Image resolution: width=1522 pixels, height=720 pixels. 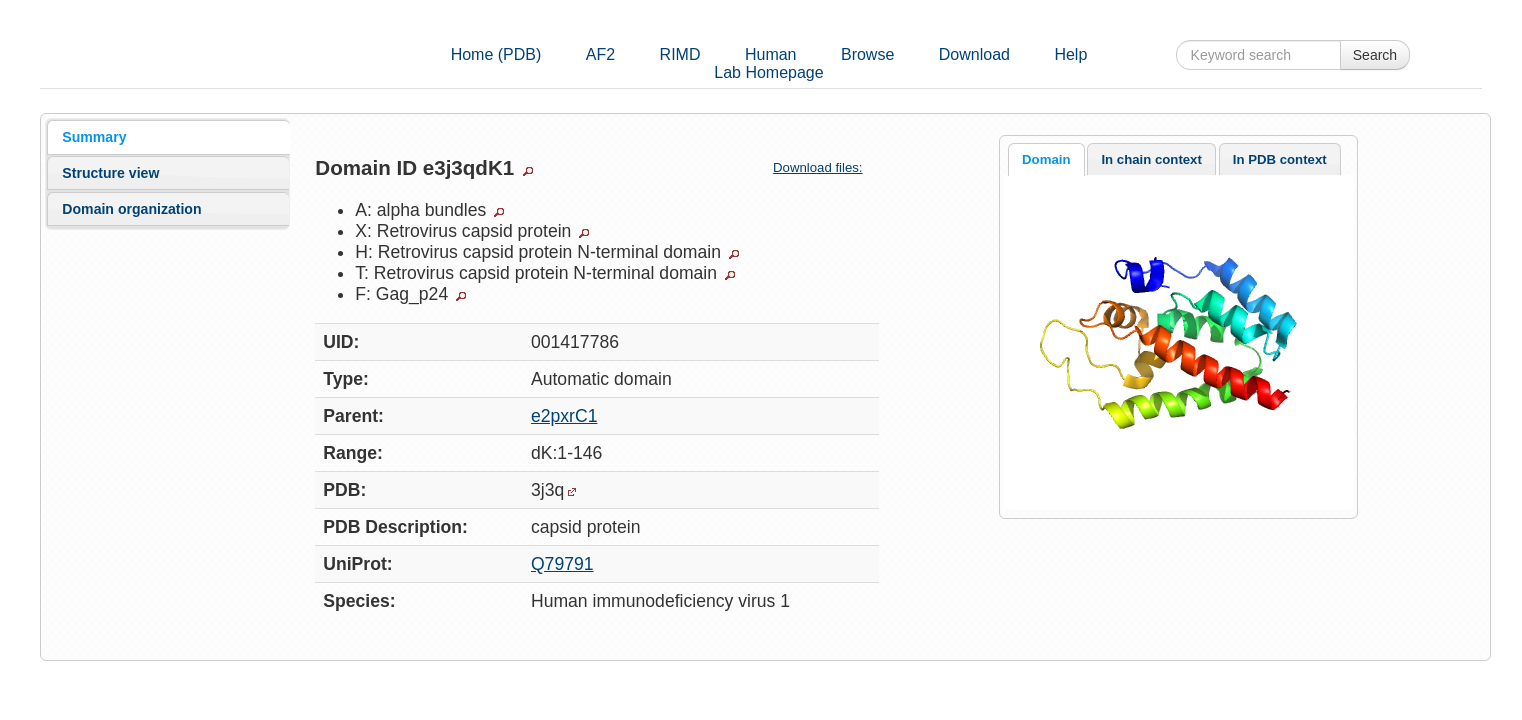 What do you see at coordinates (1151, 159) in the screenshot?
I see `In chain context [presentation]` at bounding box center [1151, 159].